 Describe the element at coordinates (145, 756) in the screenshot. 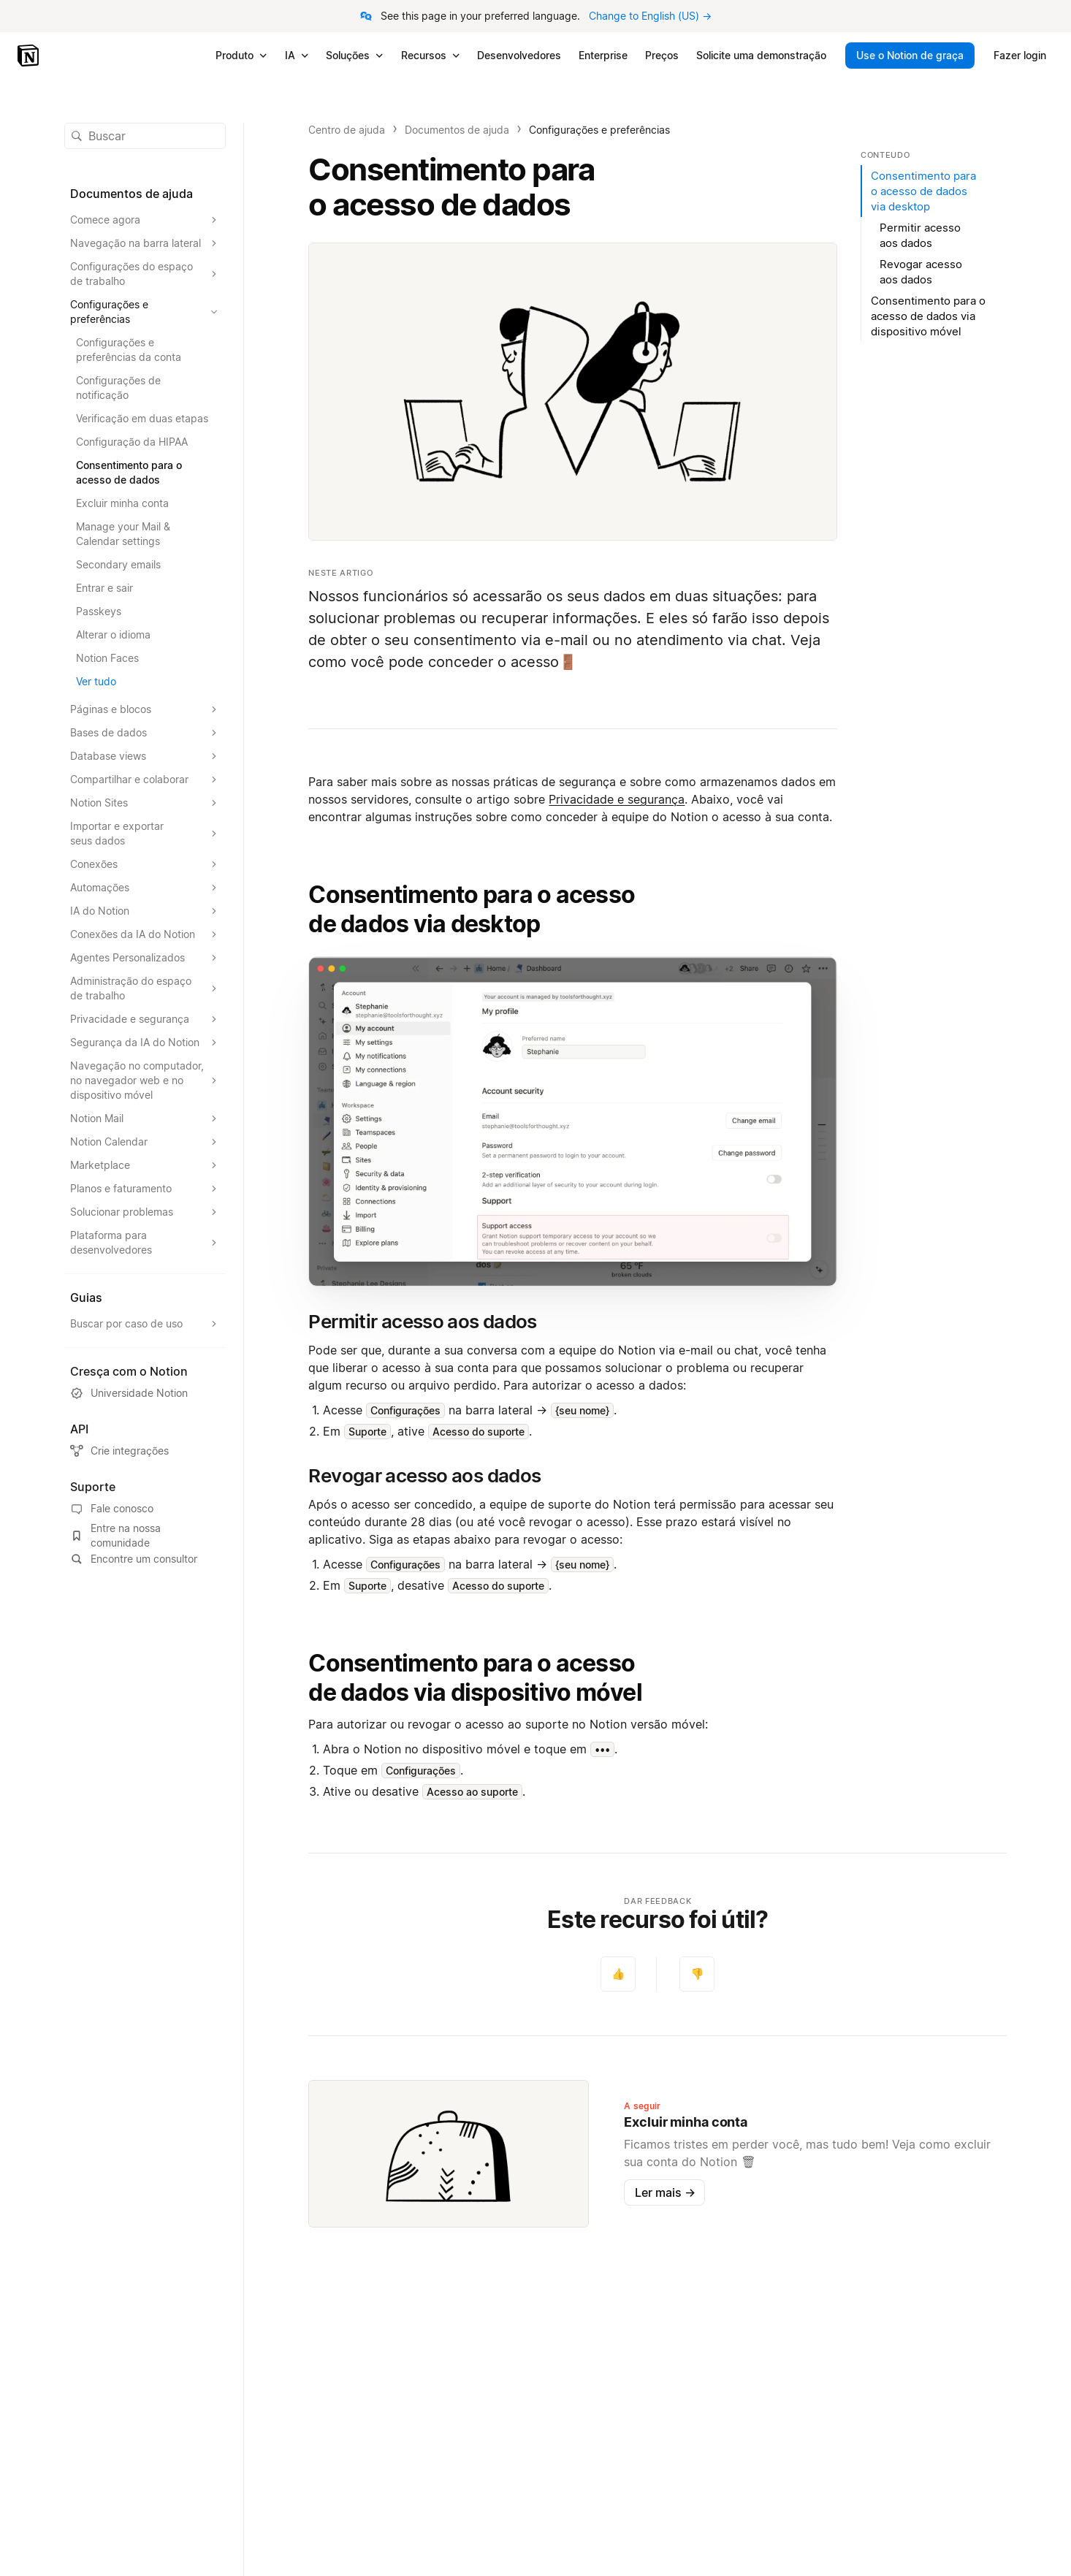

I see `[Expandir seção Database views]` at that location.